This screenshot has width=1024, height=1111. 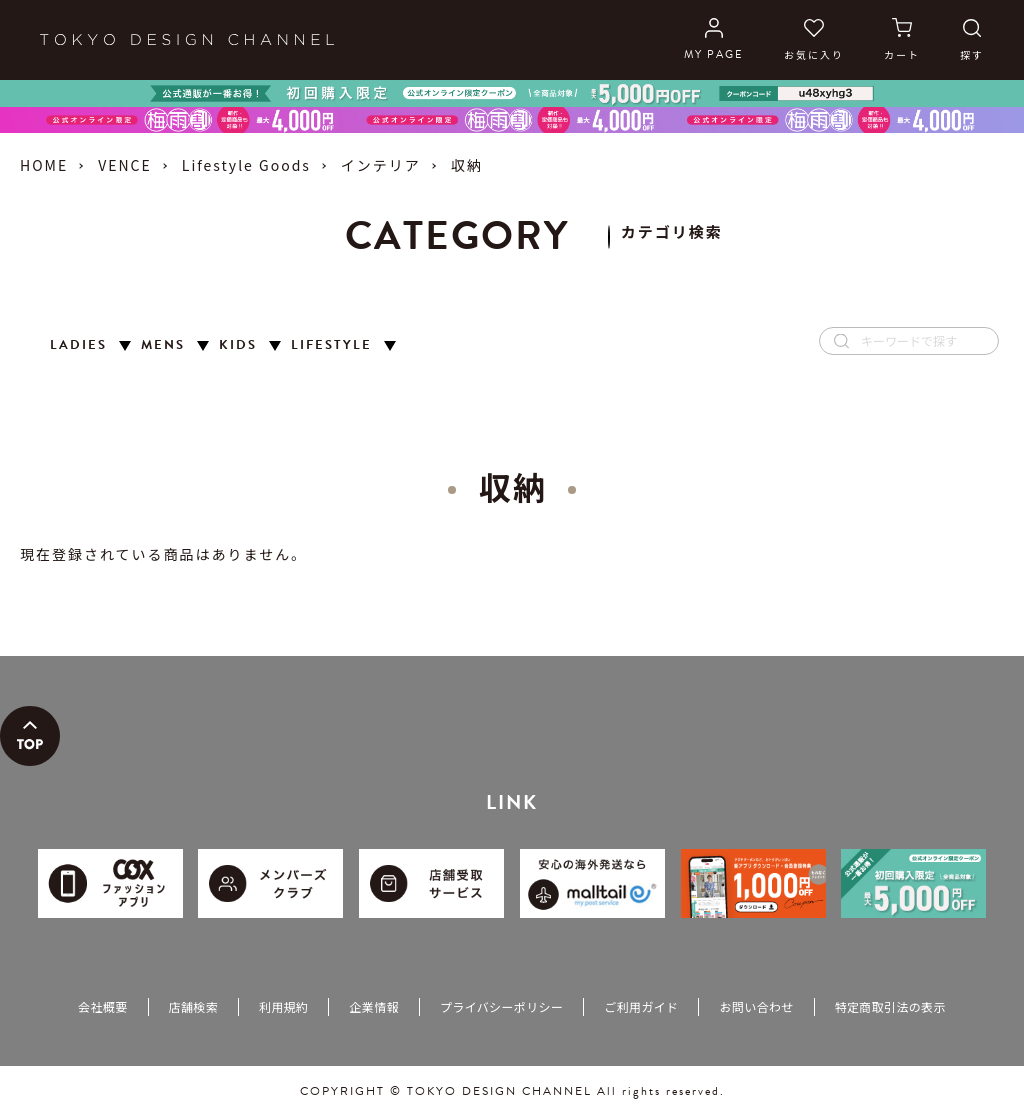 What do you see at coordinates (102, 1006) in the screenshot?
I see `会社概要` at bounding box center [102, 1006].